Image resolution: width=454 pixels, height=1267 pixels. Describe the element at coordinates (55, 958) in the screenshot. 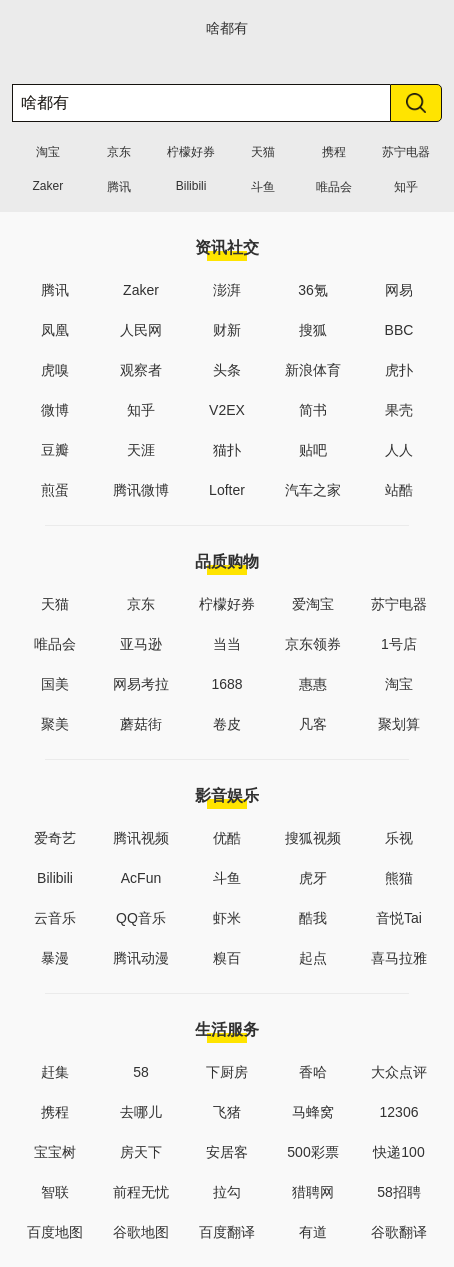

I see `暴漫` at that location.